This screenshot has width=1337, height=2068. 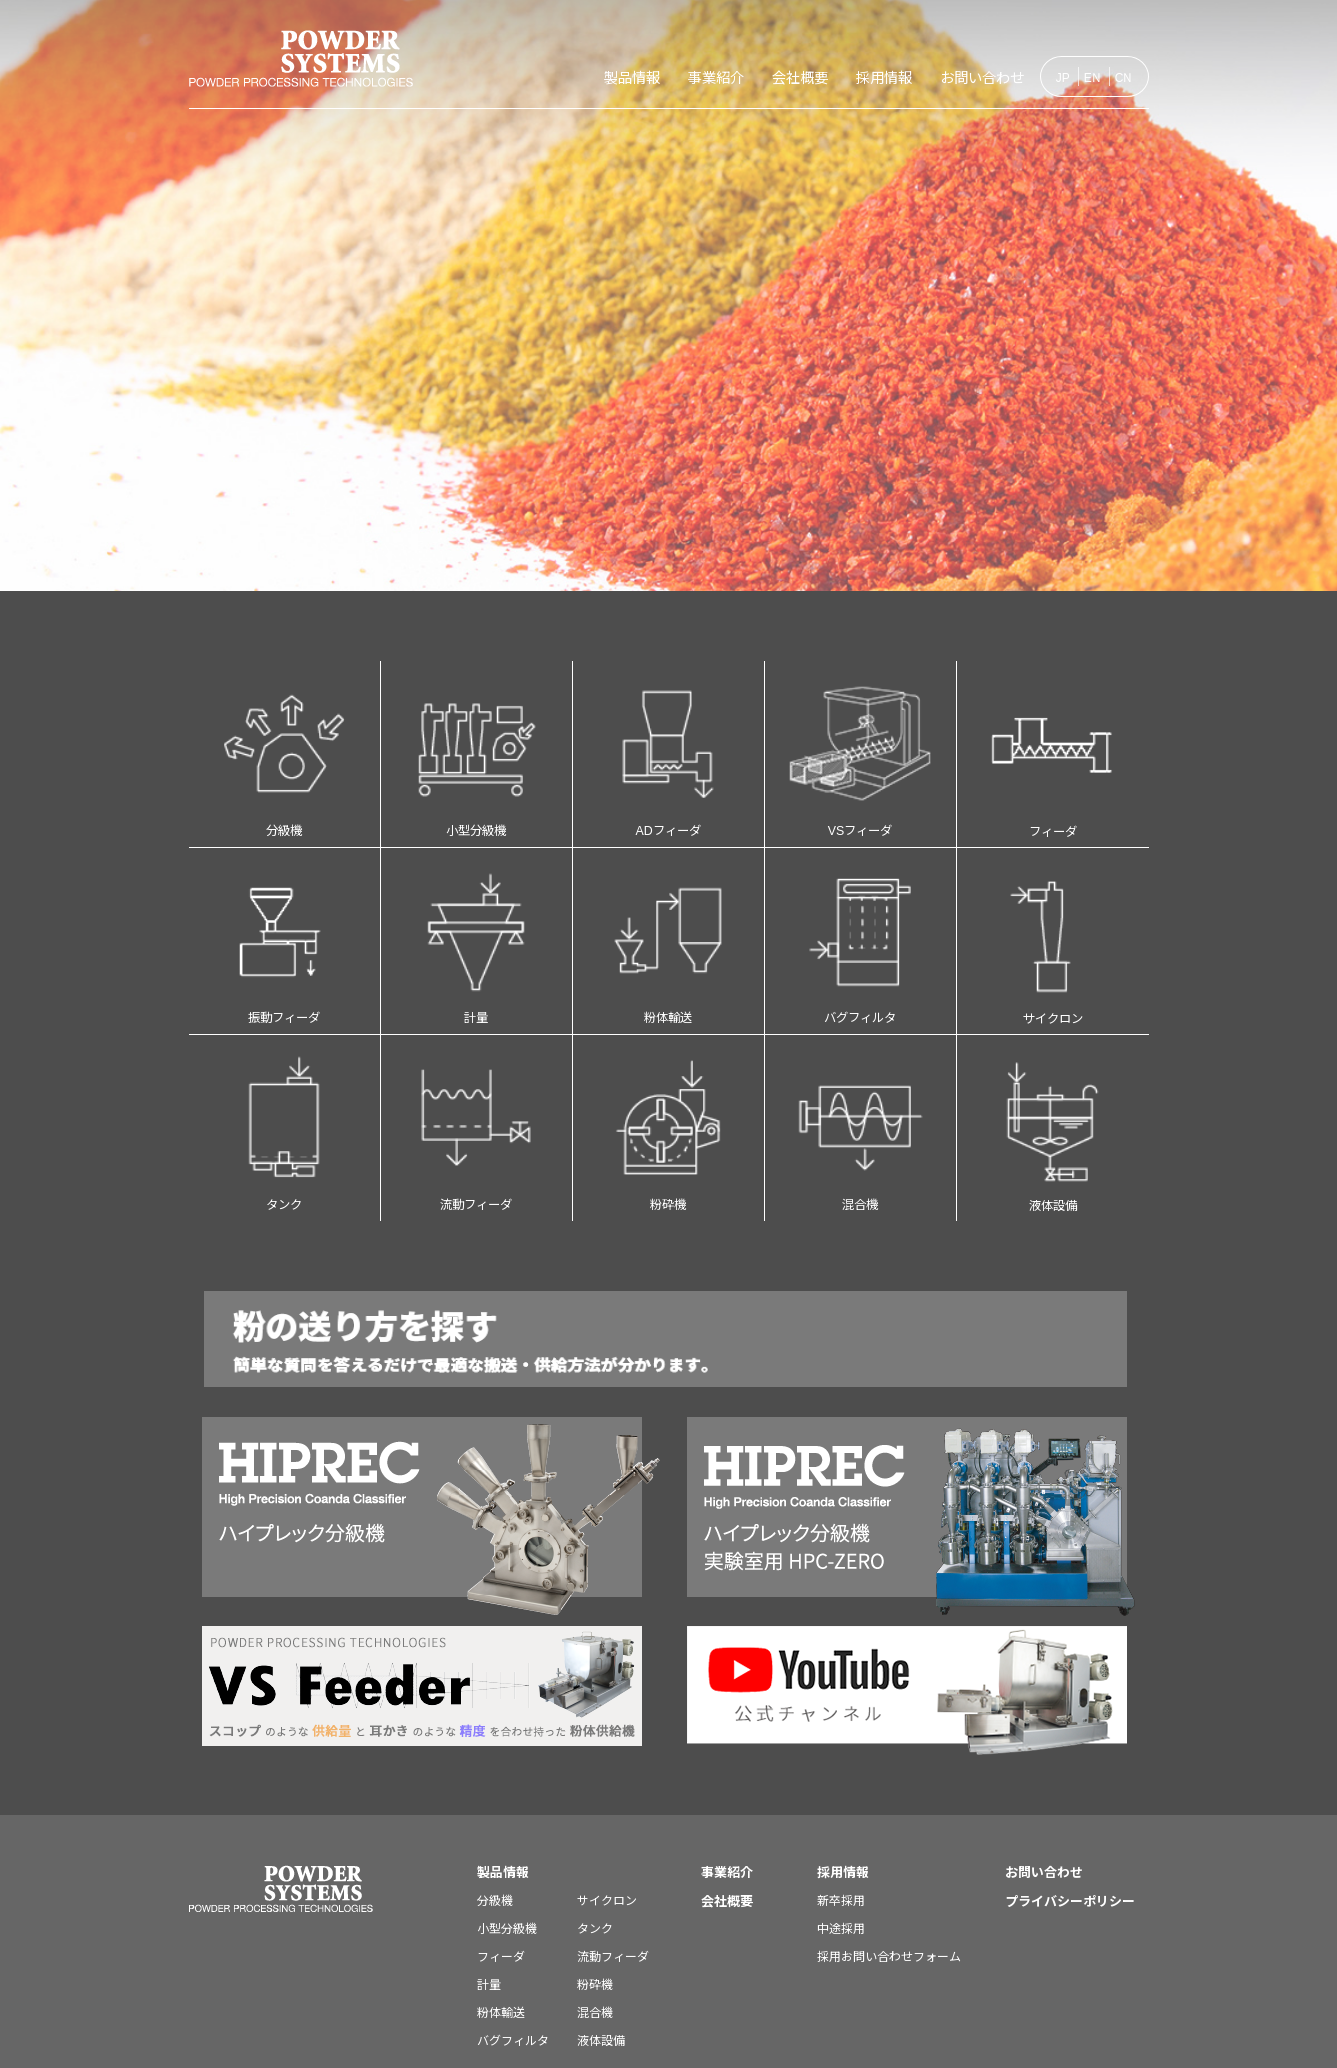 What do you see at coordinates (1053, 907) in the screenshot?
I see `サイクロン` at bounding box center [1053, 907].